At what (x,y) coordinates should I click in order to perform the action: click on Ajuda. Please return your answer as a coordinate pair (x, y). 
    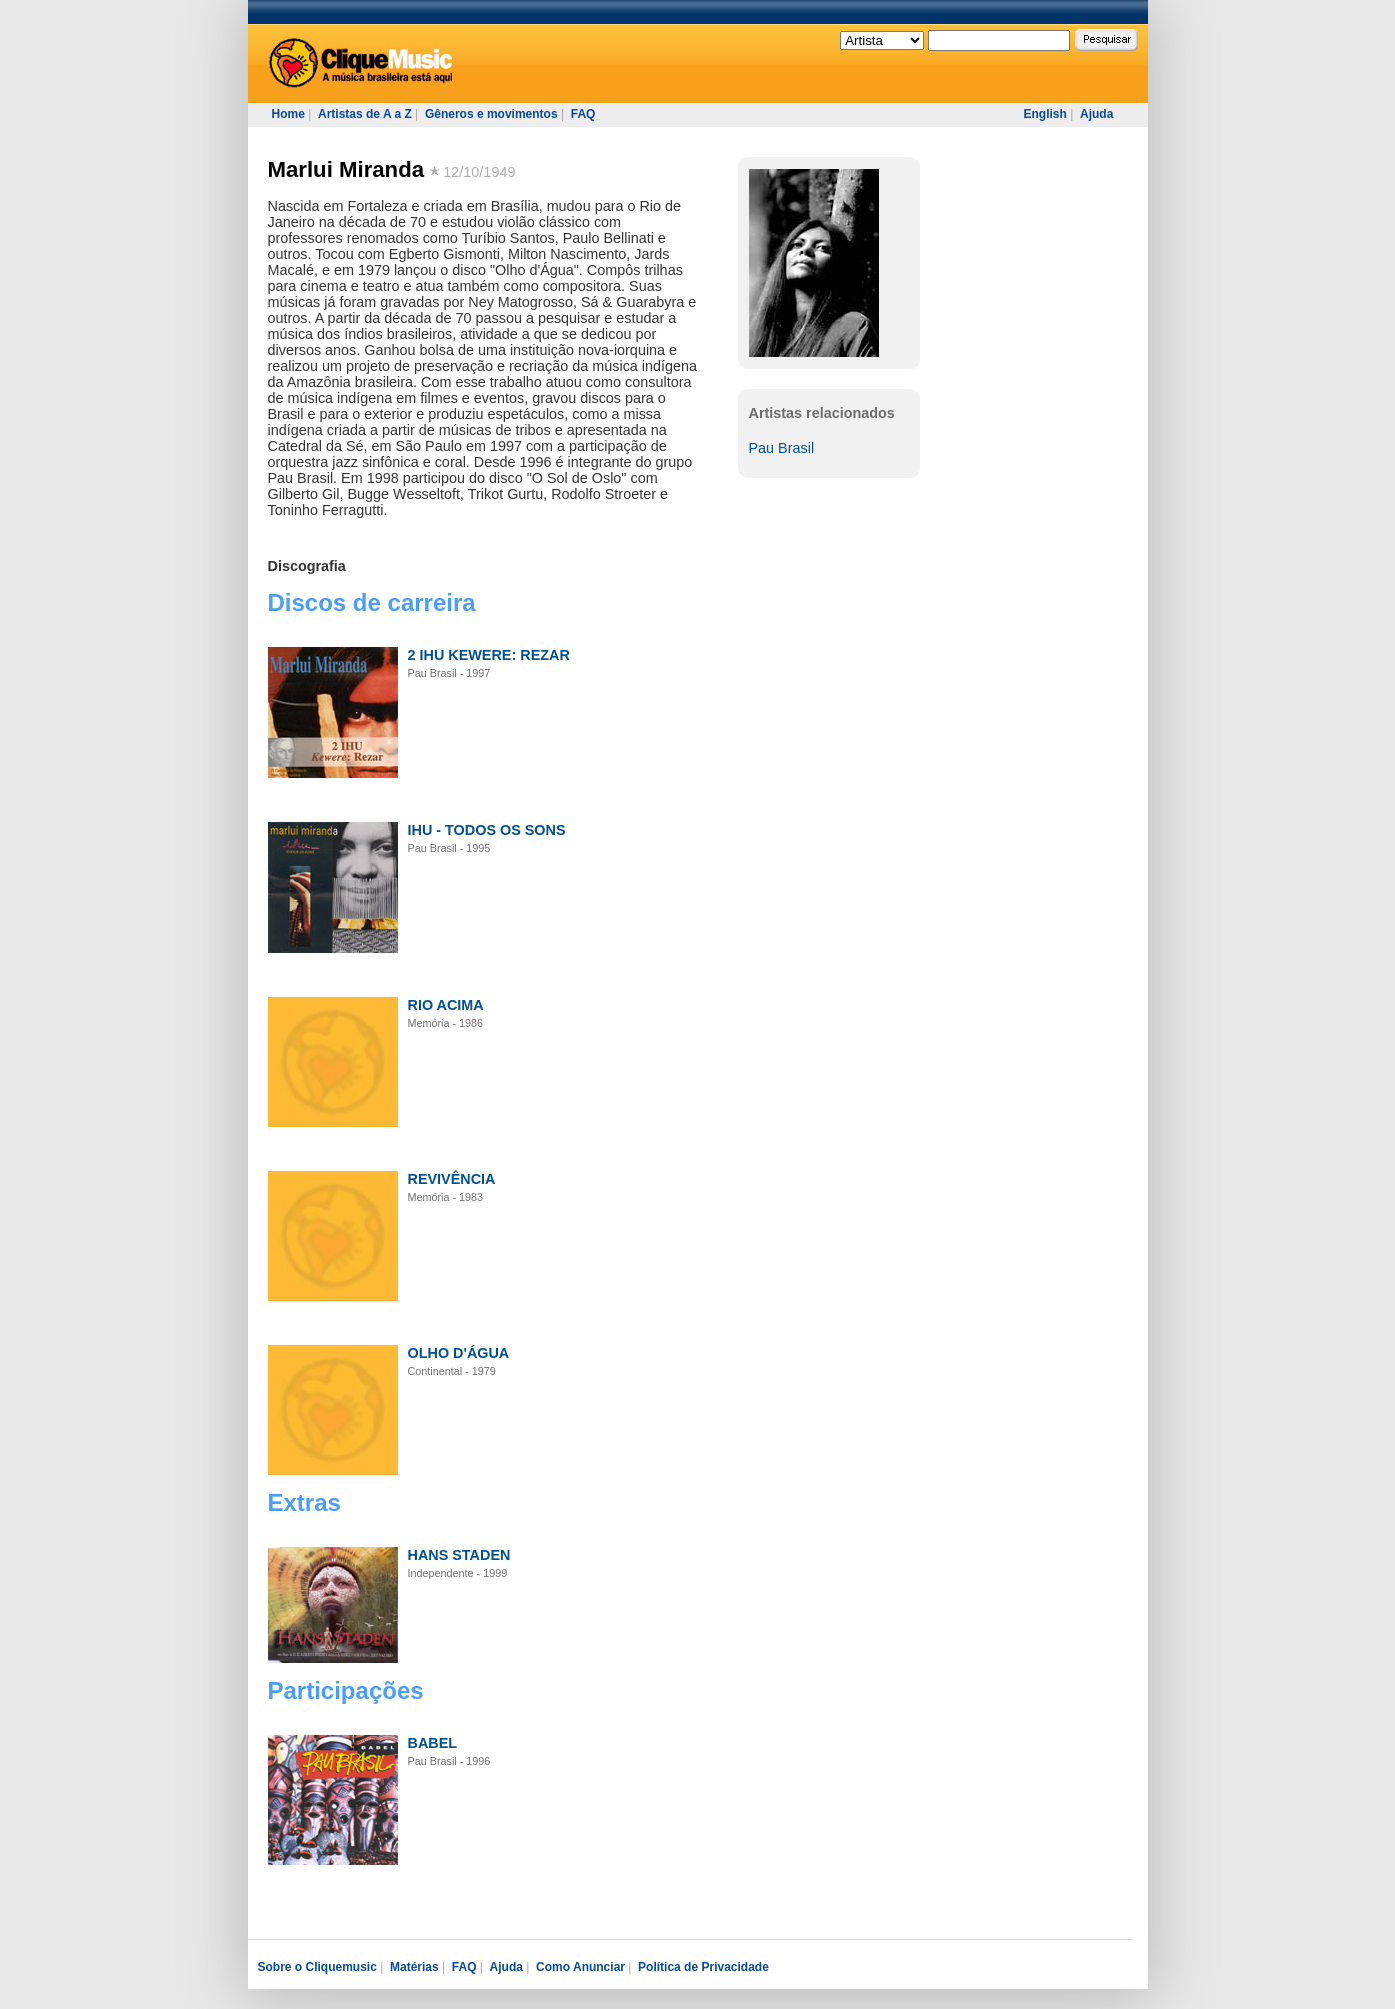
    Looking at the image, I should click on (1096, 114).